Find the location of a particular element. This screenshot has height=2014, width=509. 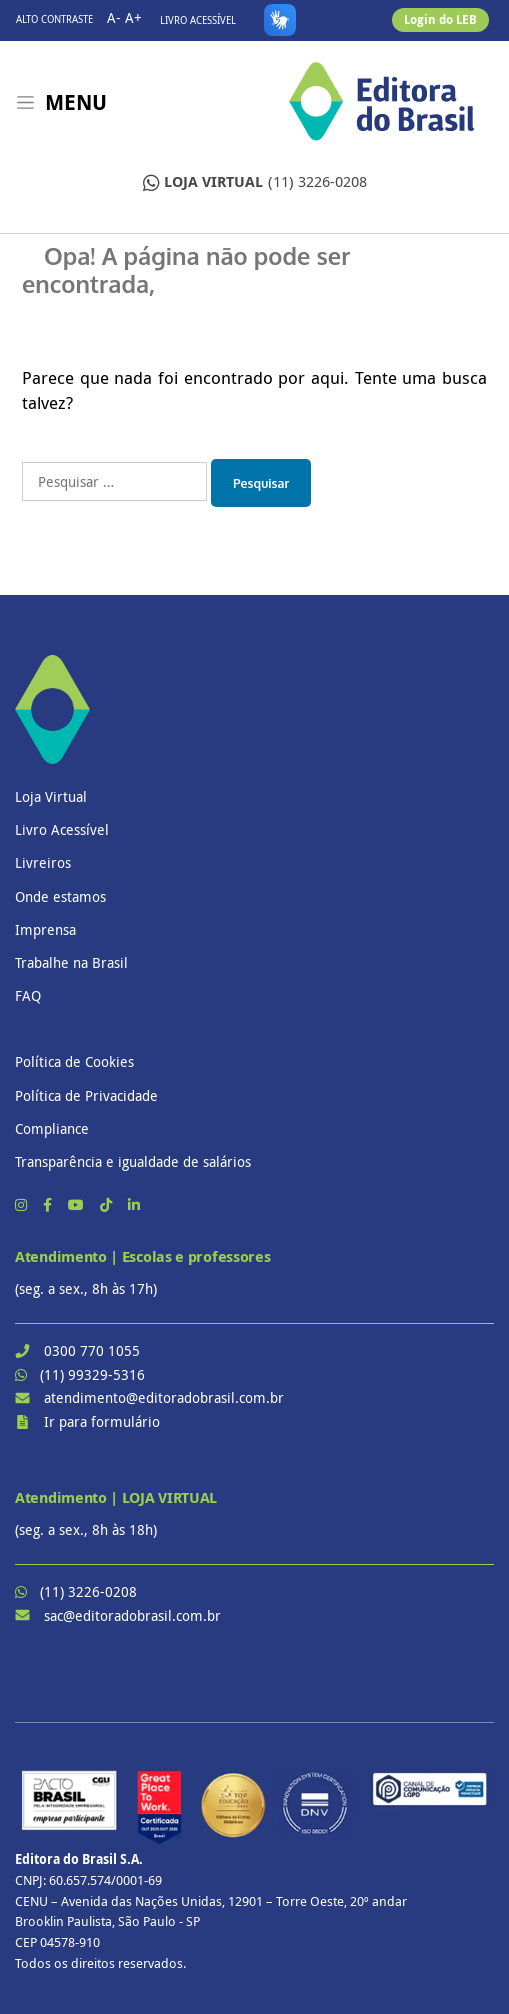

[Facebook] is located at coordinates (49, 1204).